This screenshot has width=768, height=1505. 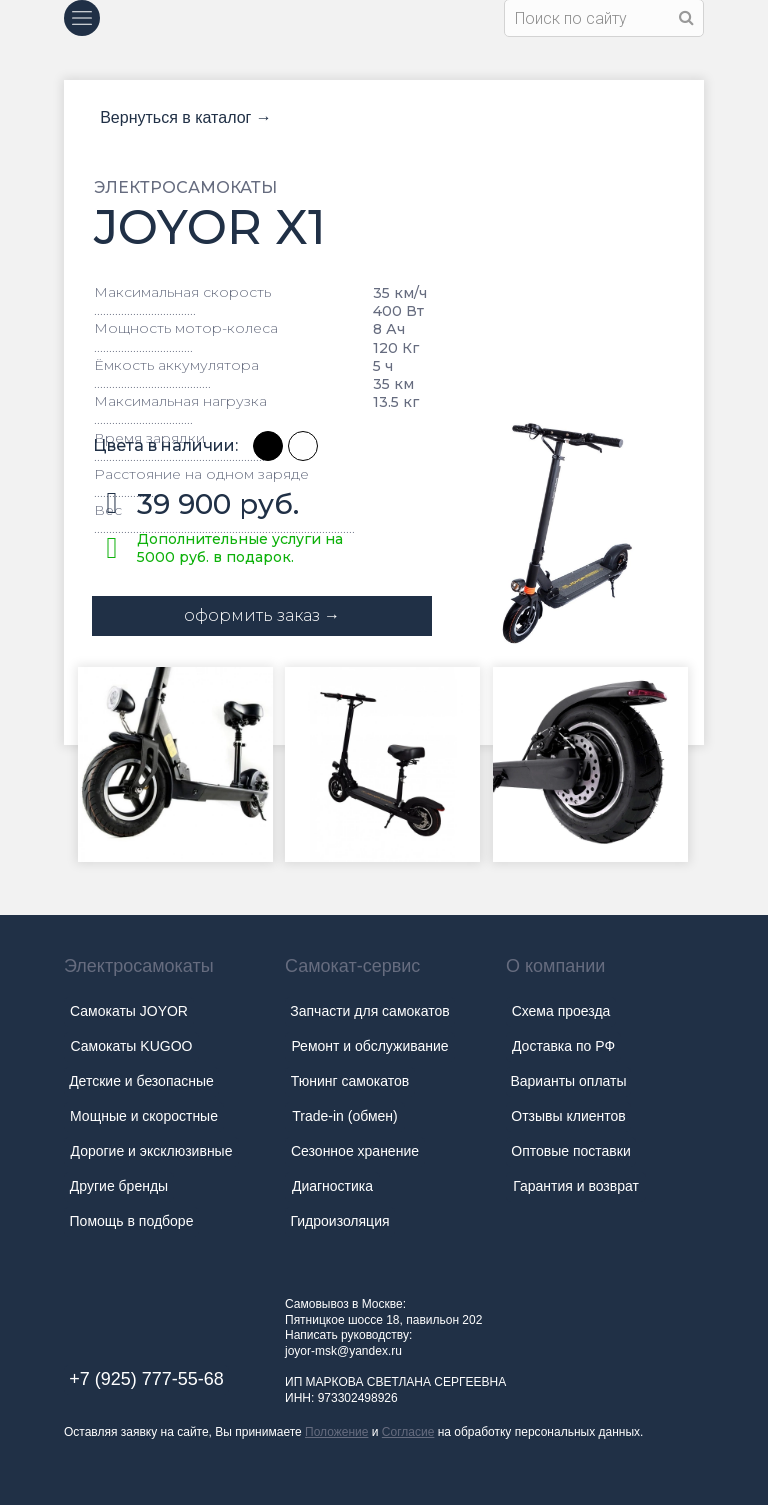 I want to click on Схема проезда, so click(x=561, y=1011).